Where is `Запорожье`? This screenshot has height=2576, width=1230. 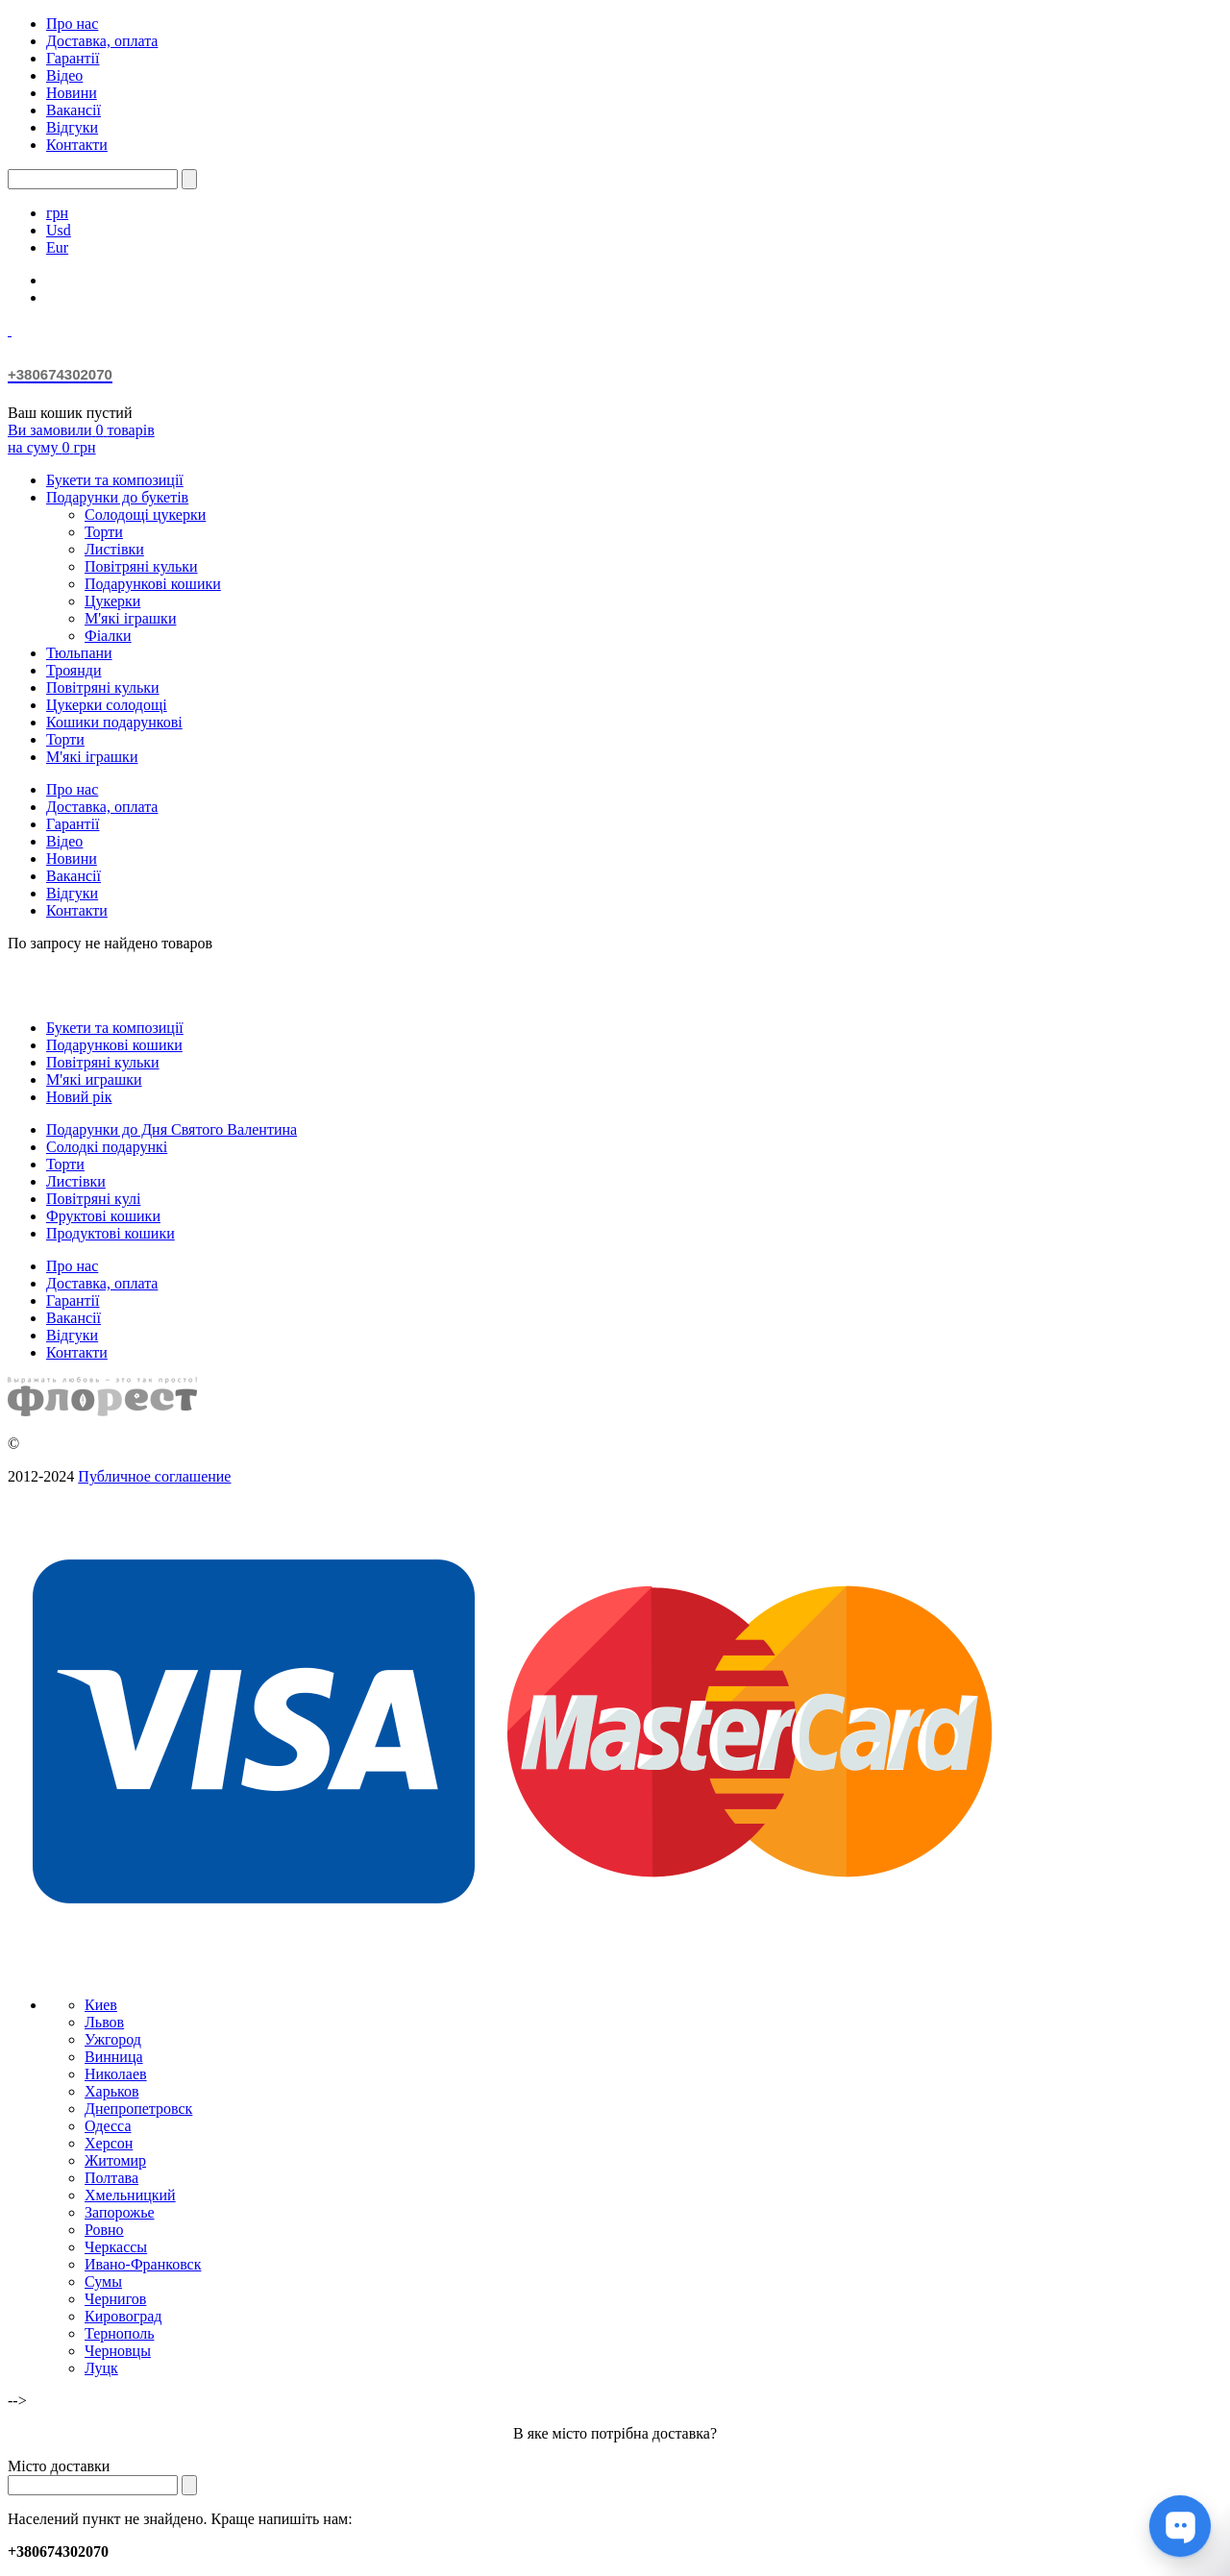
Запорожье is located at coordinates (120, 2212).